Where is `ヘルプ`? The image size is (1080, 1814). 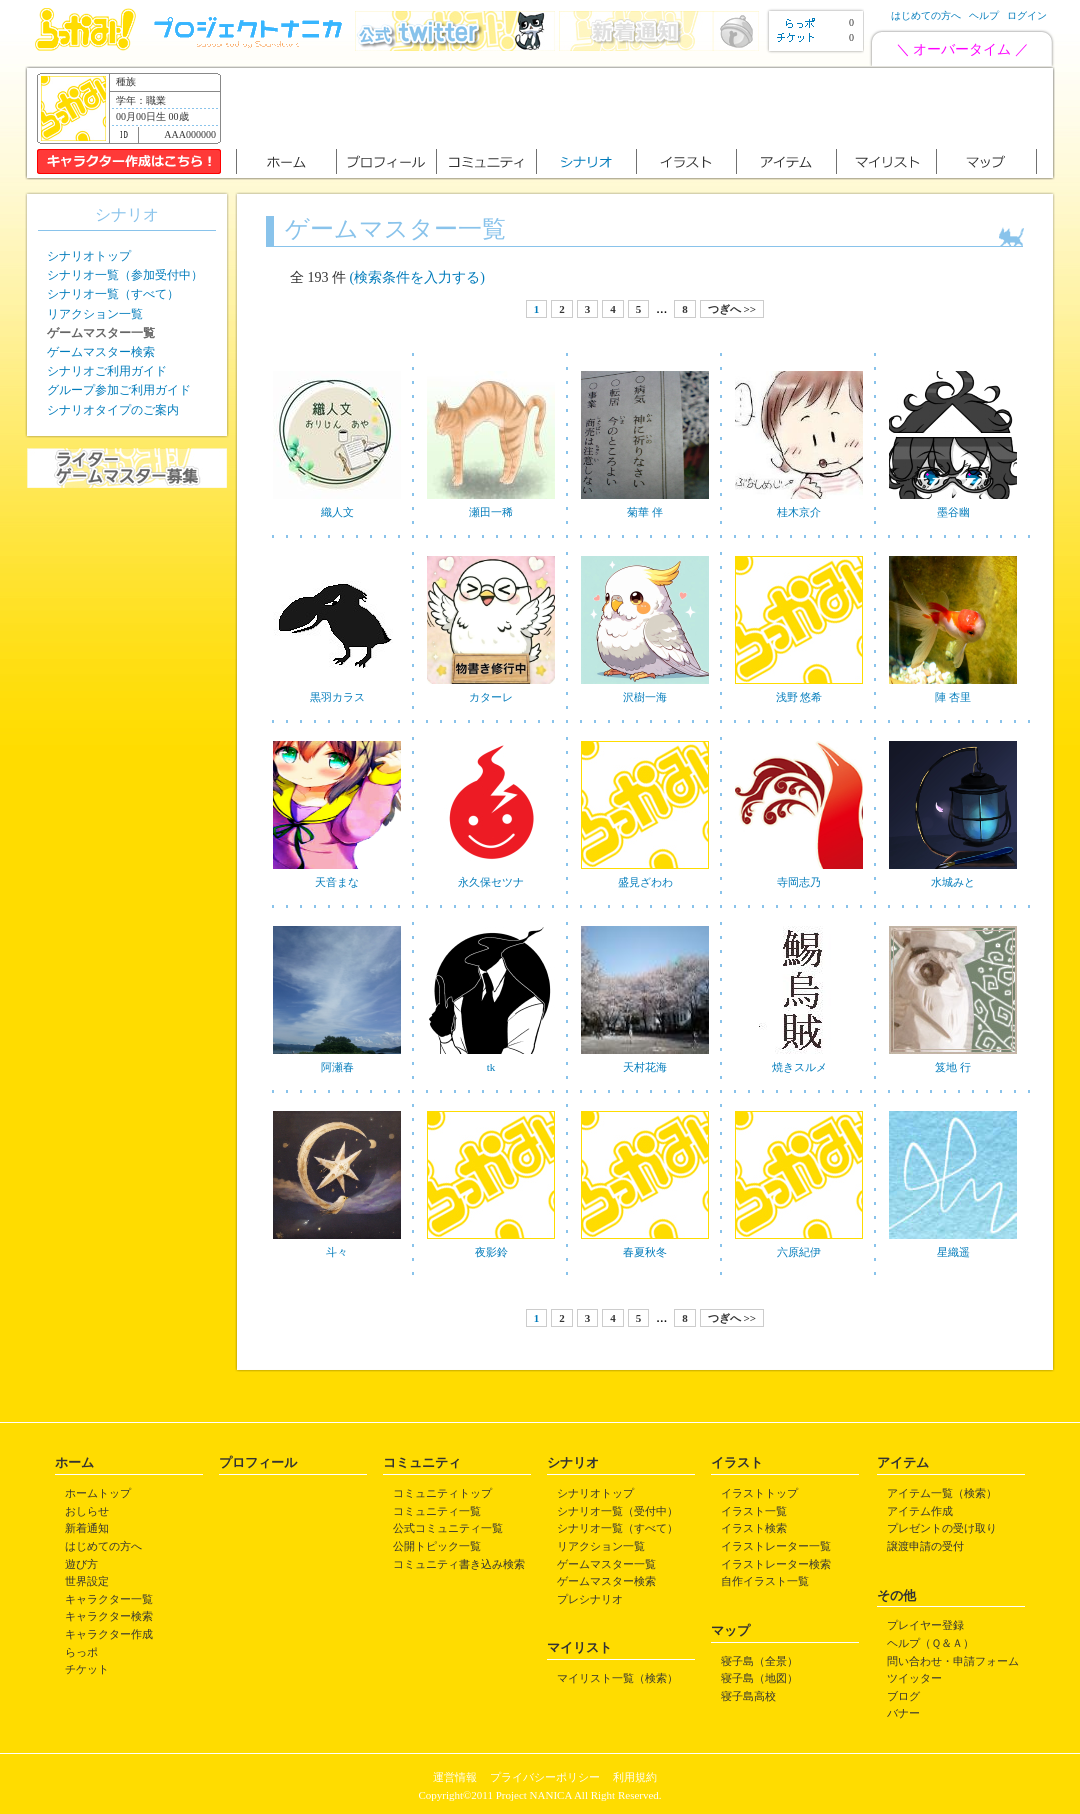
ヘルプ is located at coordinates (984, 15).